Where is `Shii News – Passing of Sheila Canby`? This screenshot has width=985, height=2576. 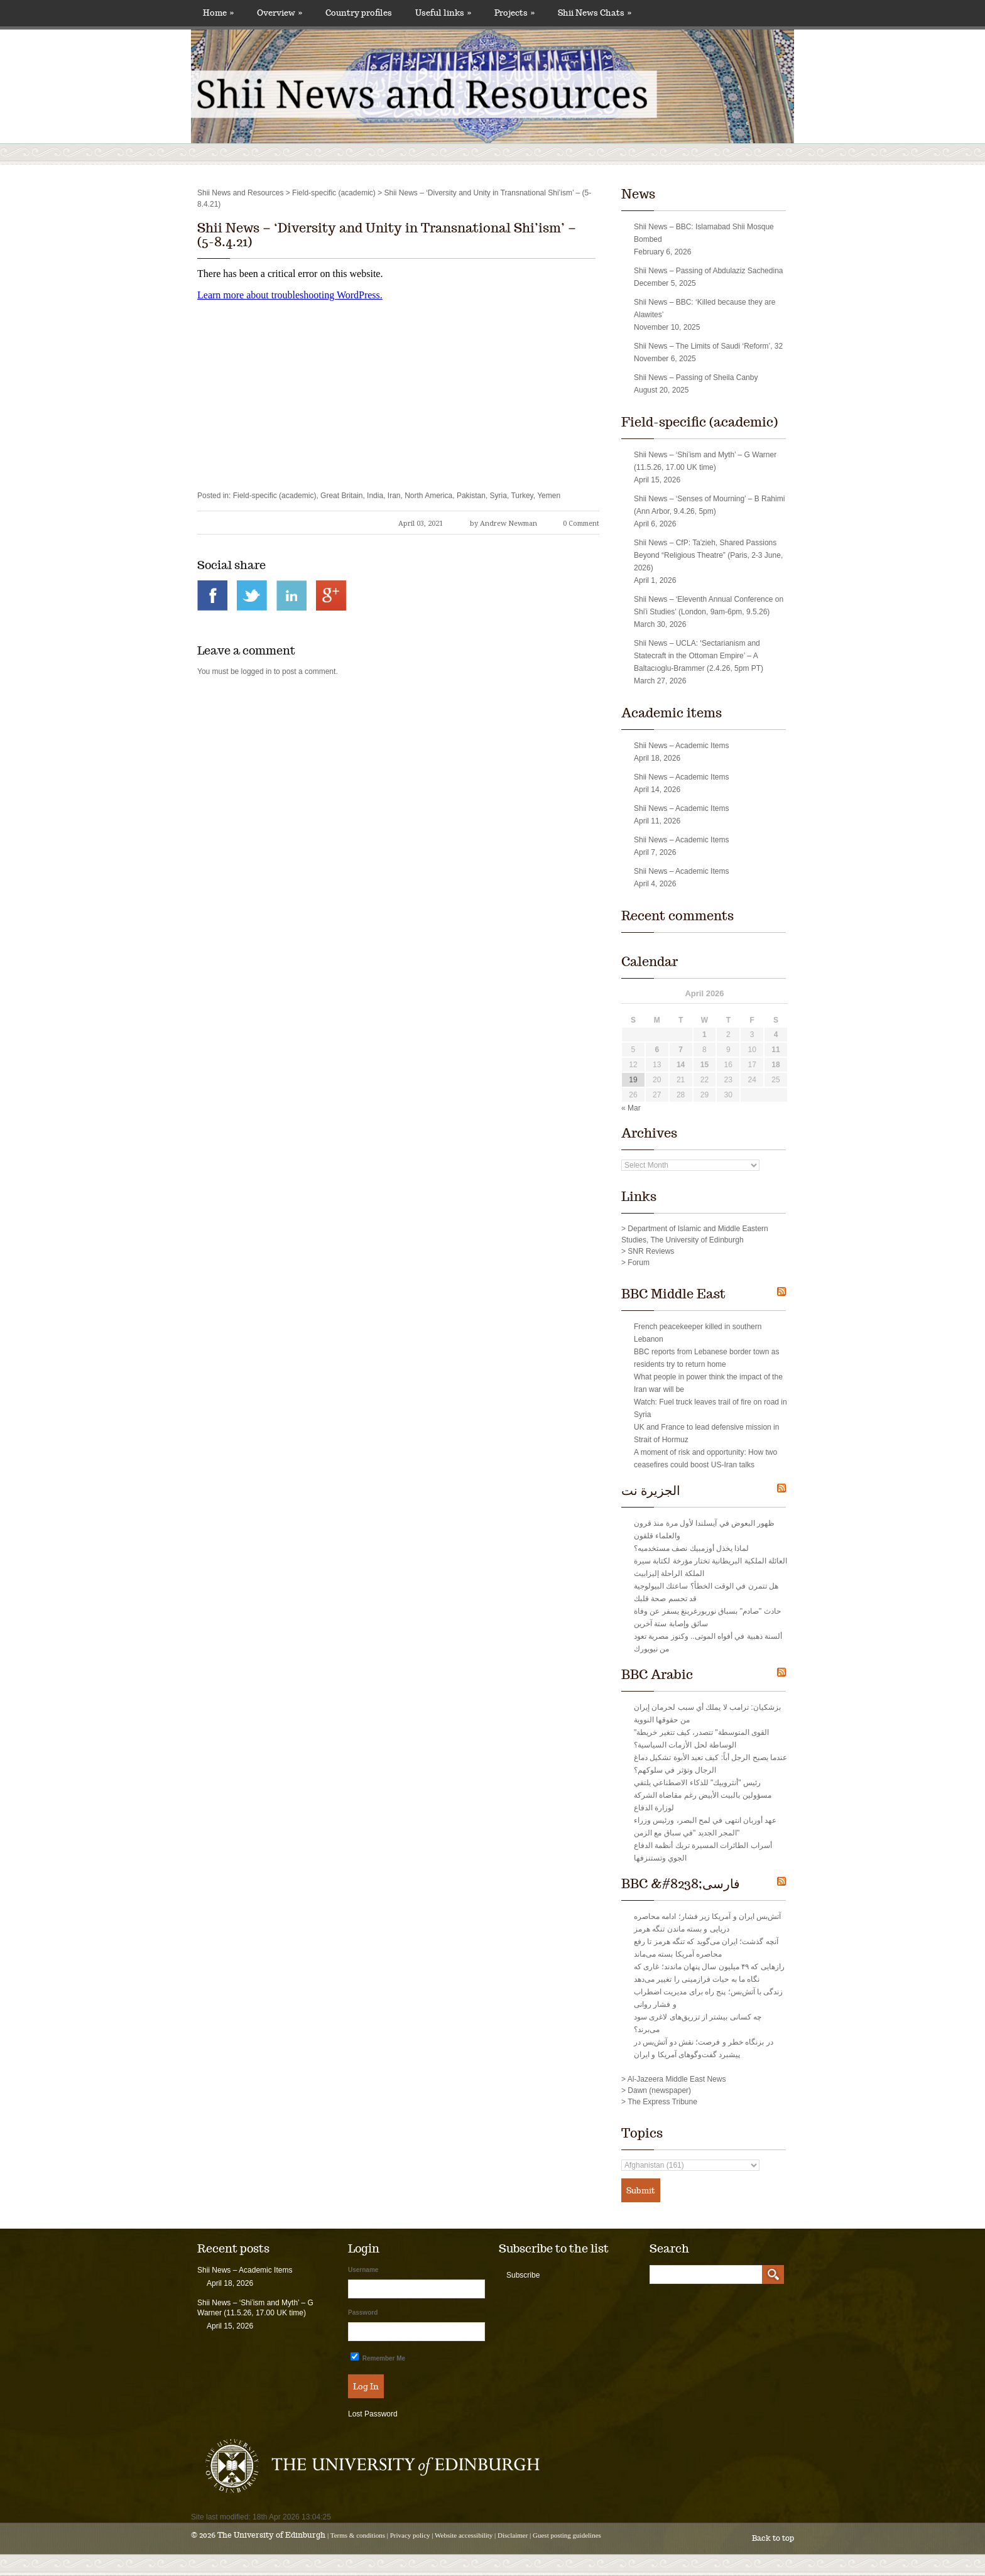 Shii News – Passing of Sheila Canby is located at coordinates (696, 377).